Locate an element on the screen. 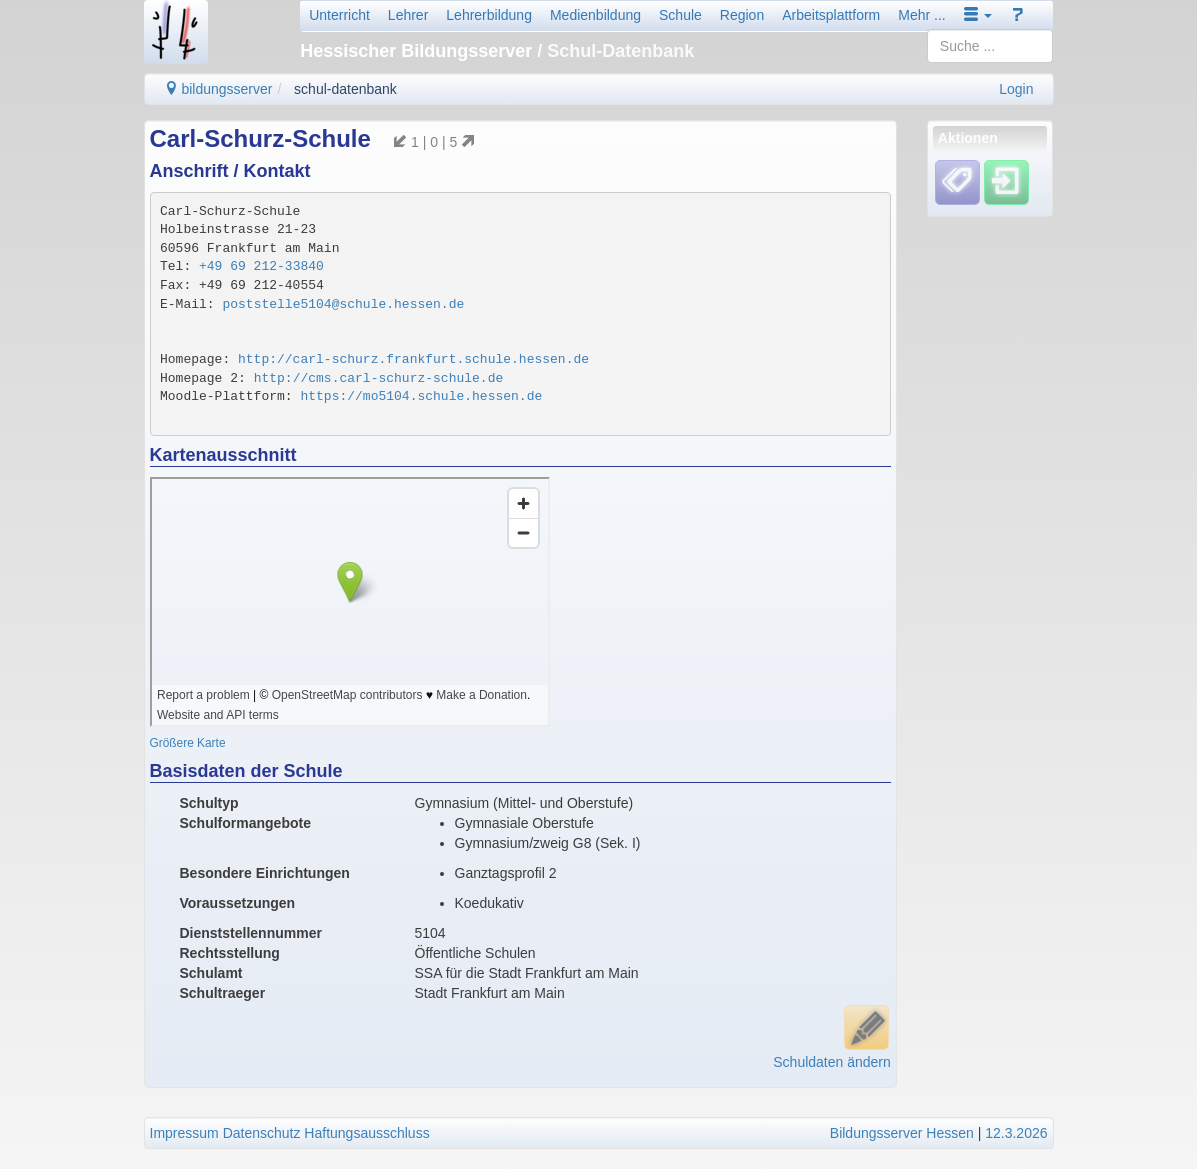  schul-datenbank is located at coordinates (345, 89).